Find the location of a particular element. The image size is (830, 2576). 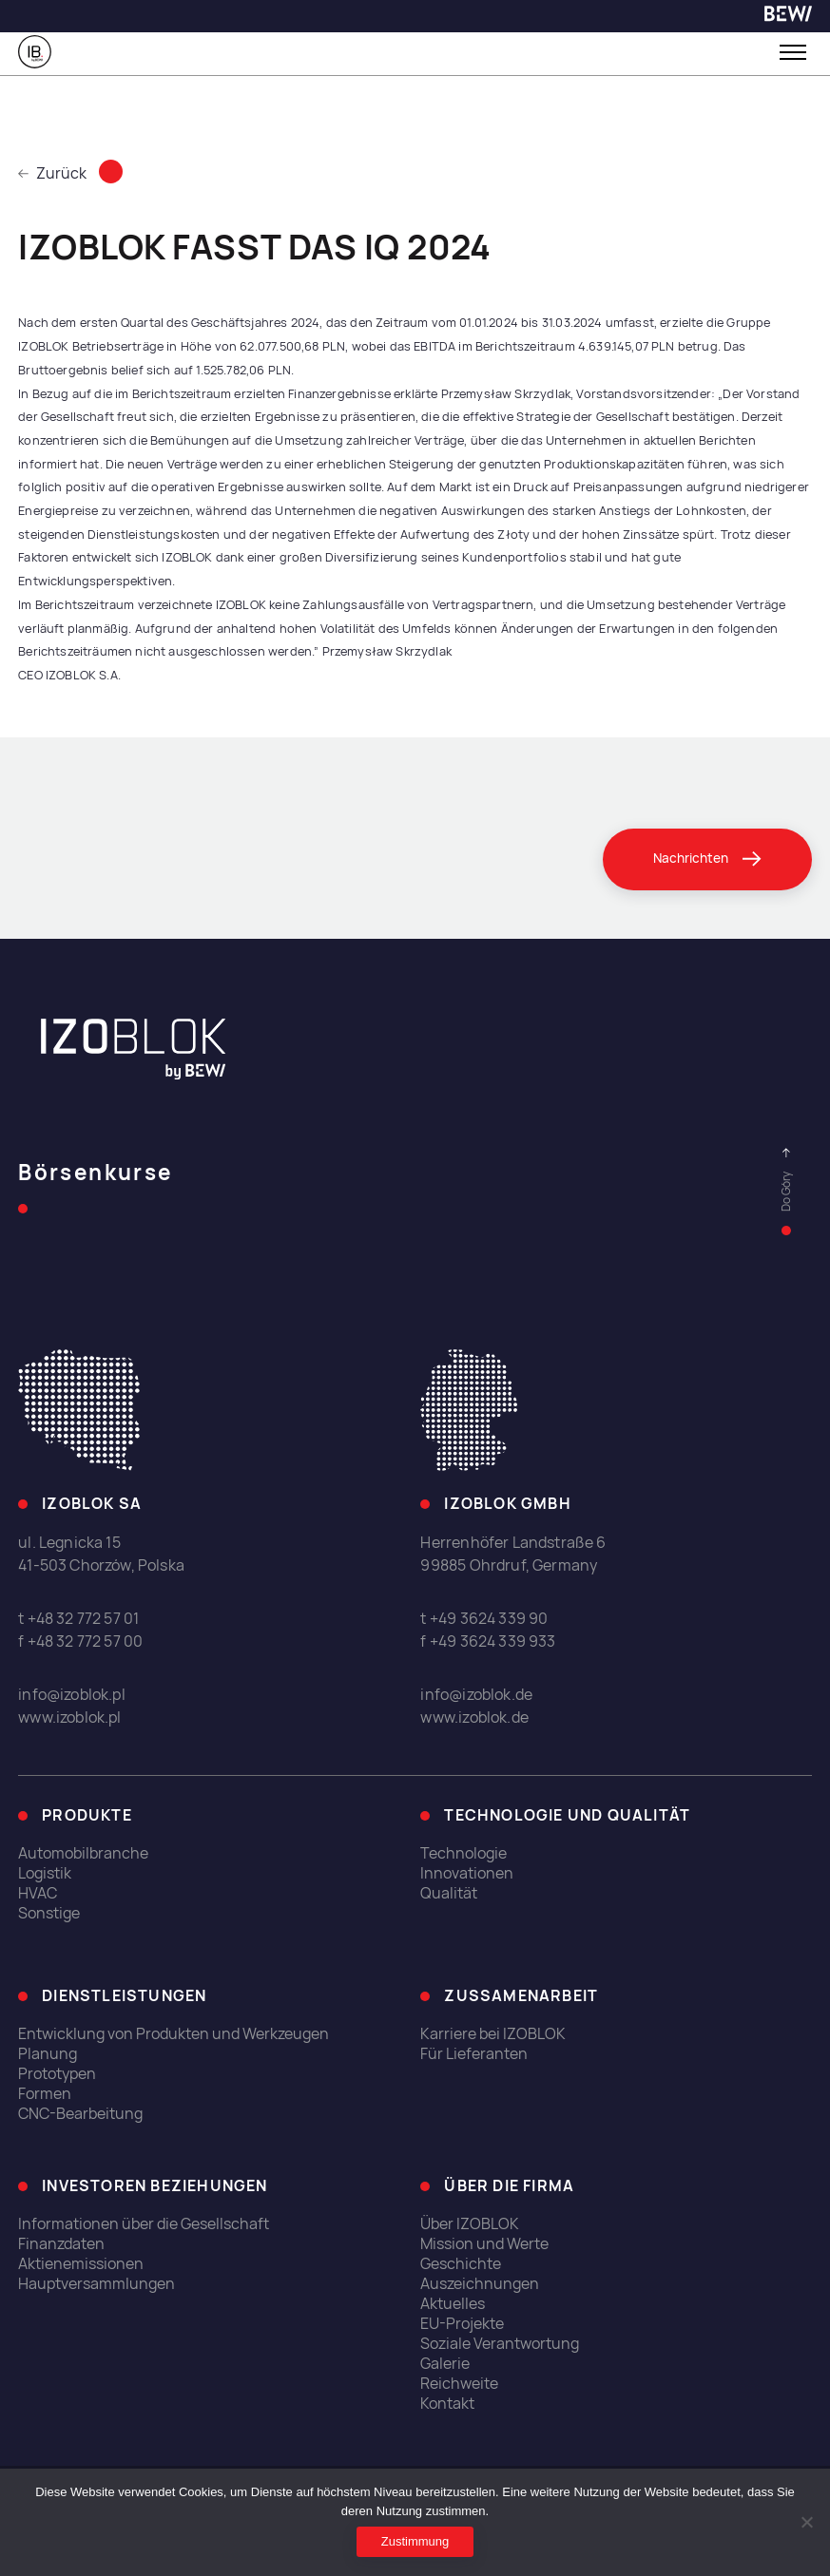

Geschichte [link] is located at coordinates (460, 2264).